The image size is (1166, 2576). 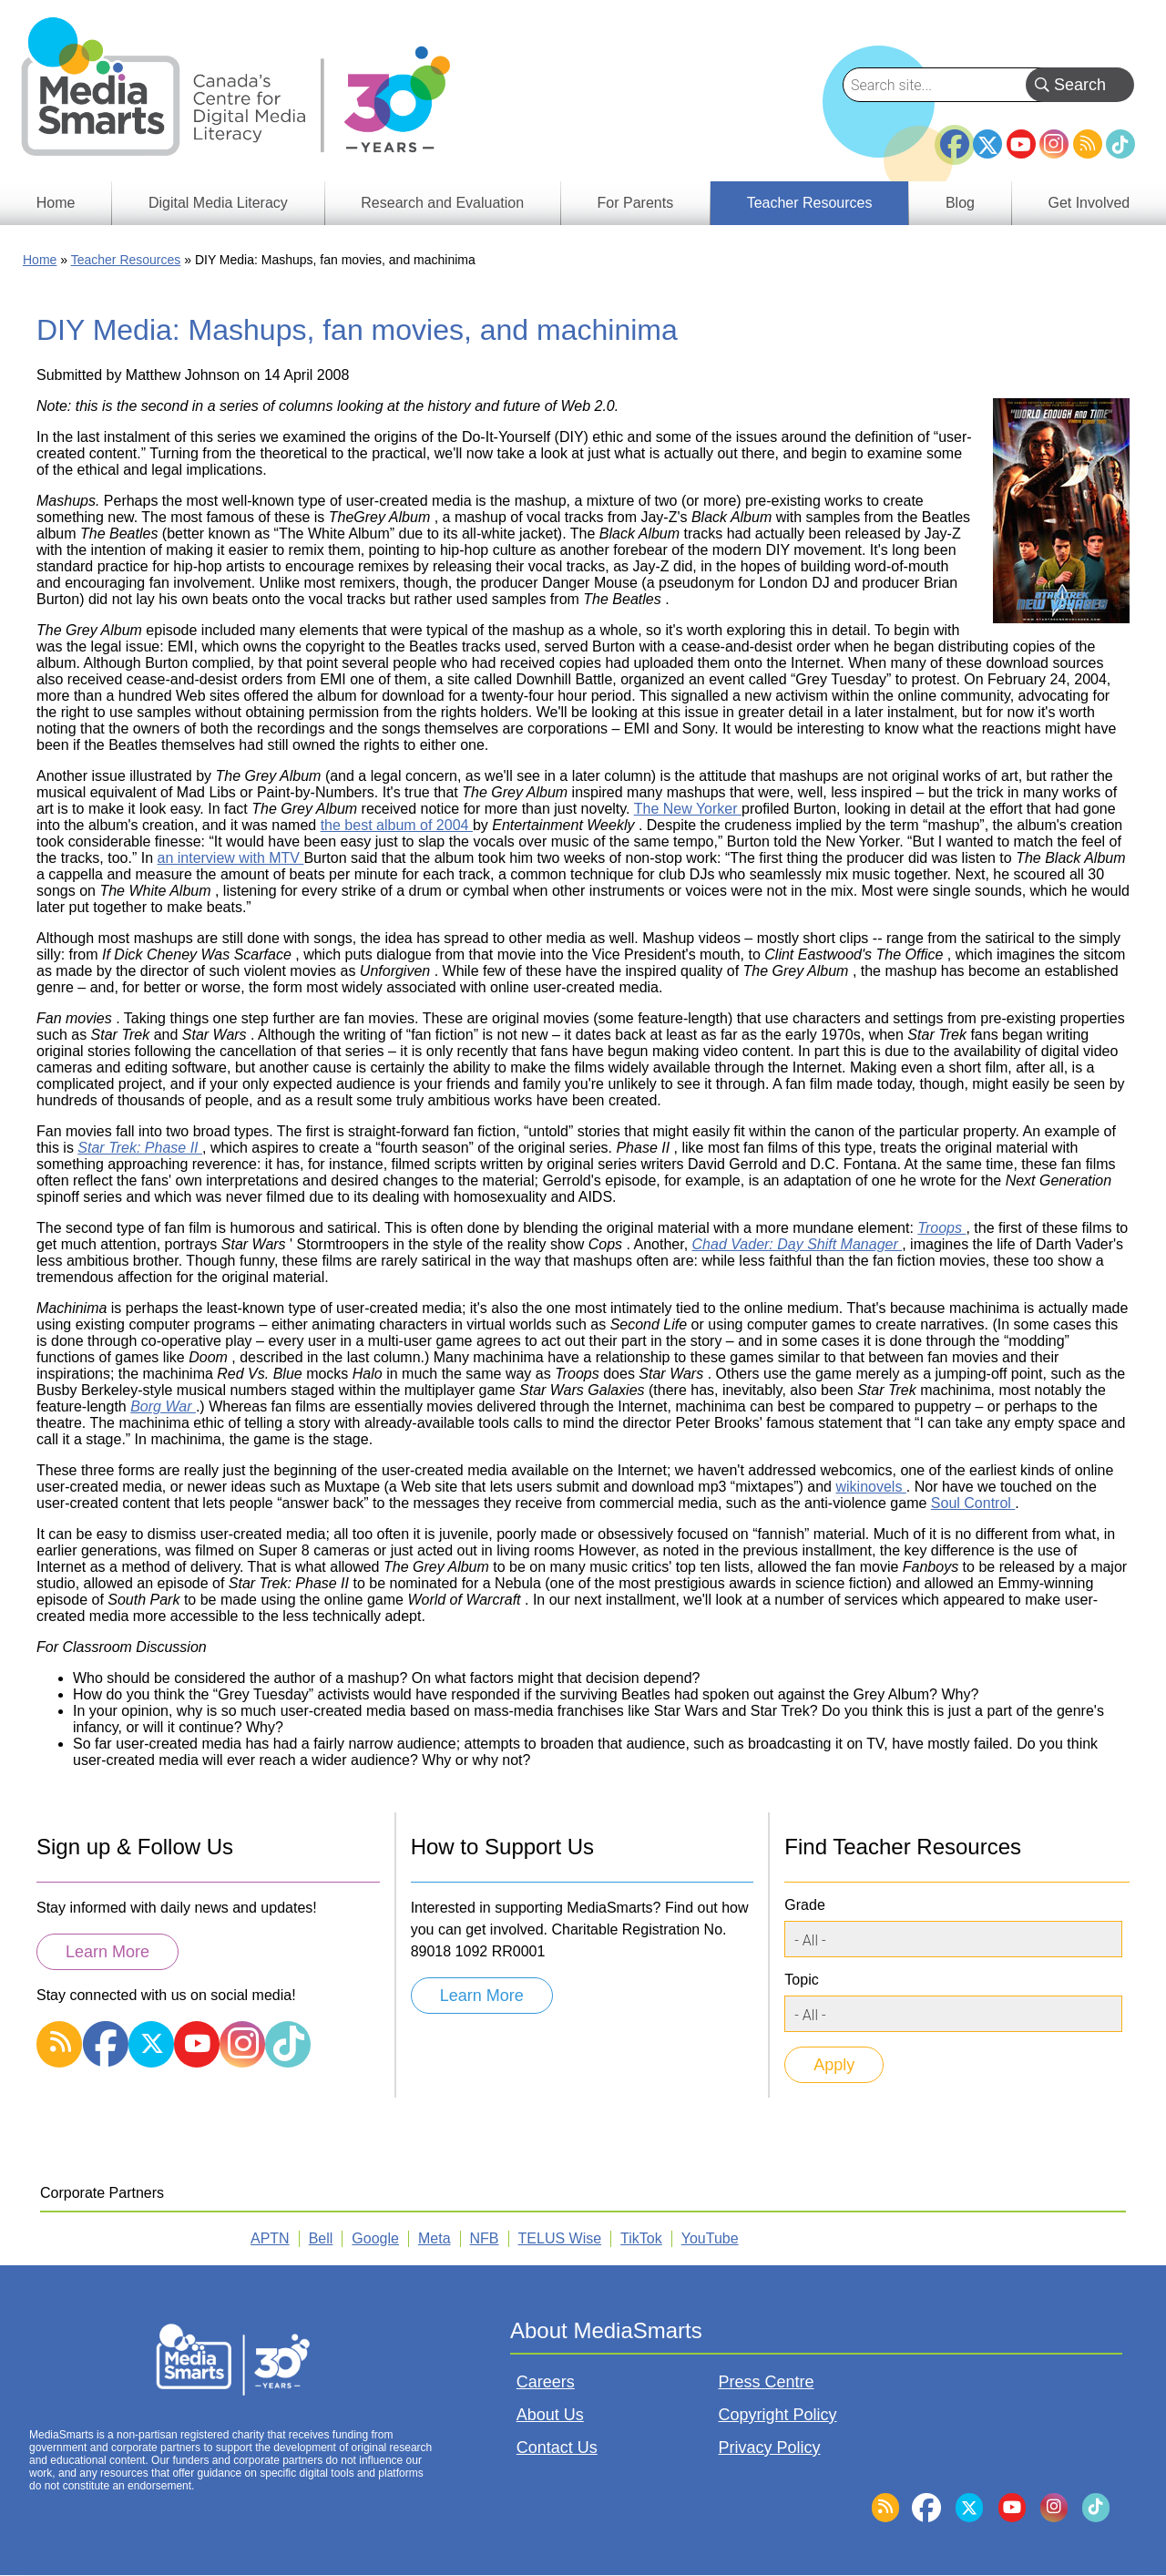 I want to click on Research and Evaluation [menuitem], so click(x=442, y=202).